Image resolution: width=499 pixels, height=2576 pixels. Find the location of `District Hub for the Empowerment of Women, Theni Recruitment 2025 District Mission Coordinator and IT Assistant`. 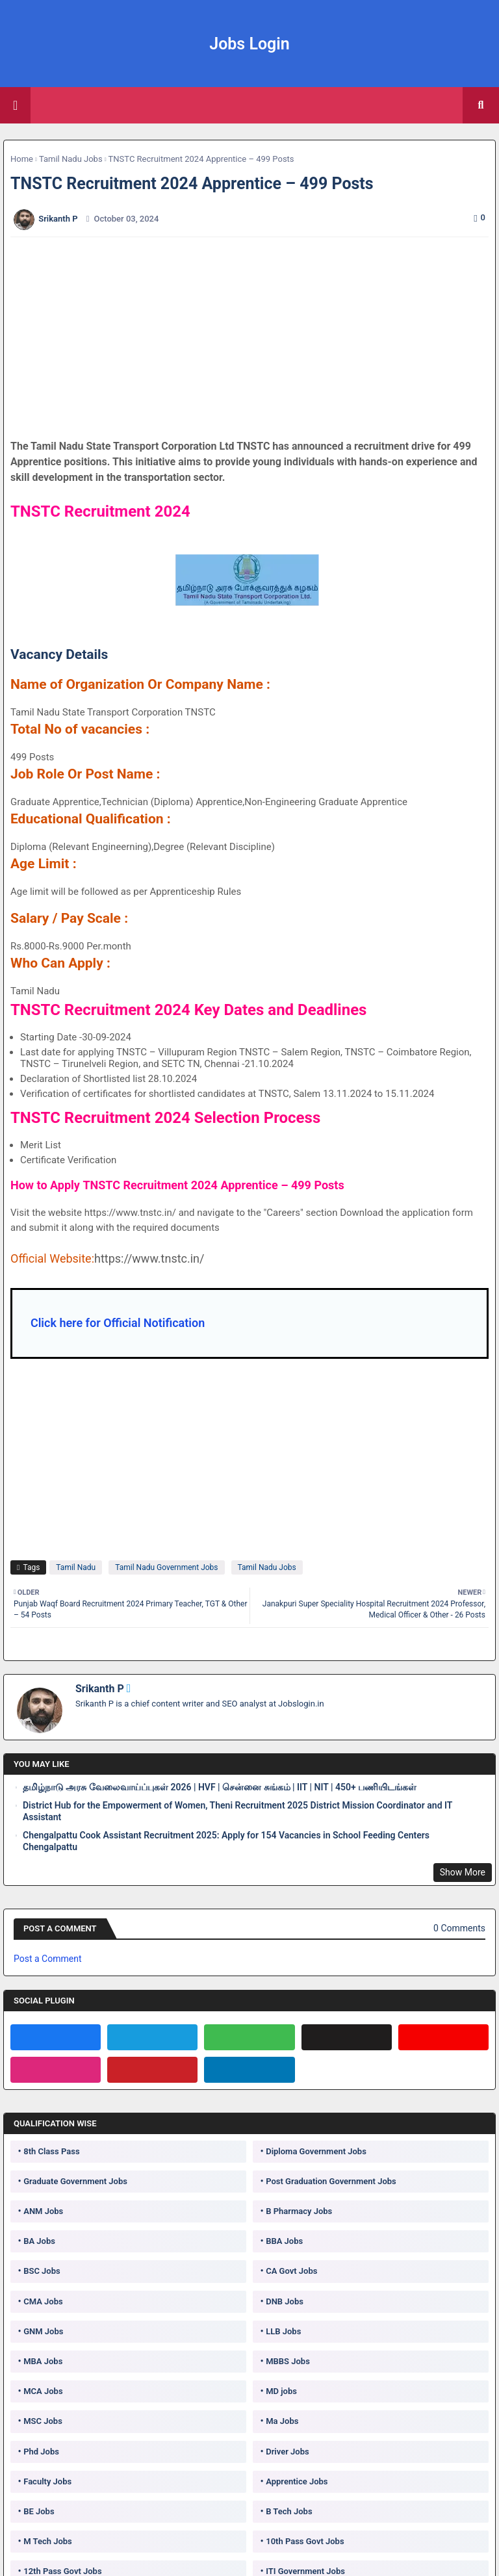

District Hub for the Empowerment of Women, Theni Recruitment 2025 District Mission Coordinator and IT Assistant is located at coordinates (237, 1811).